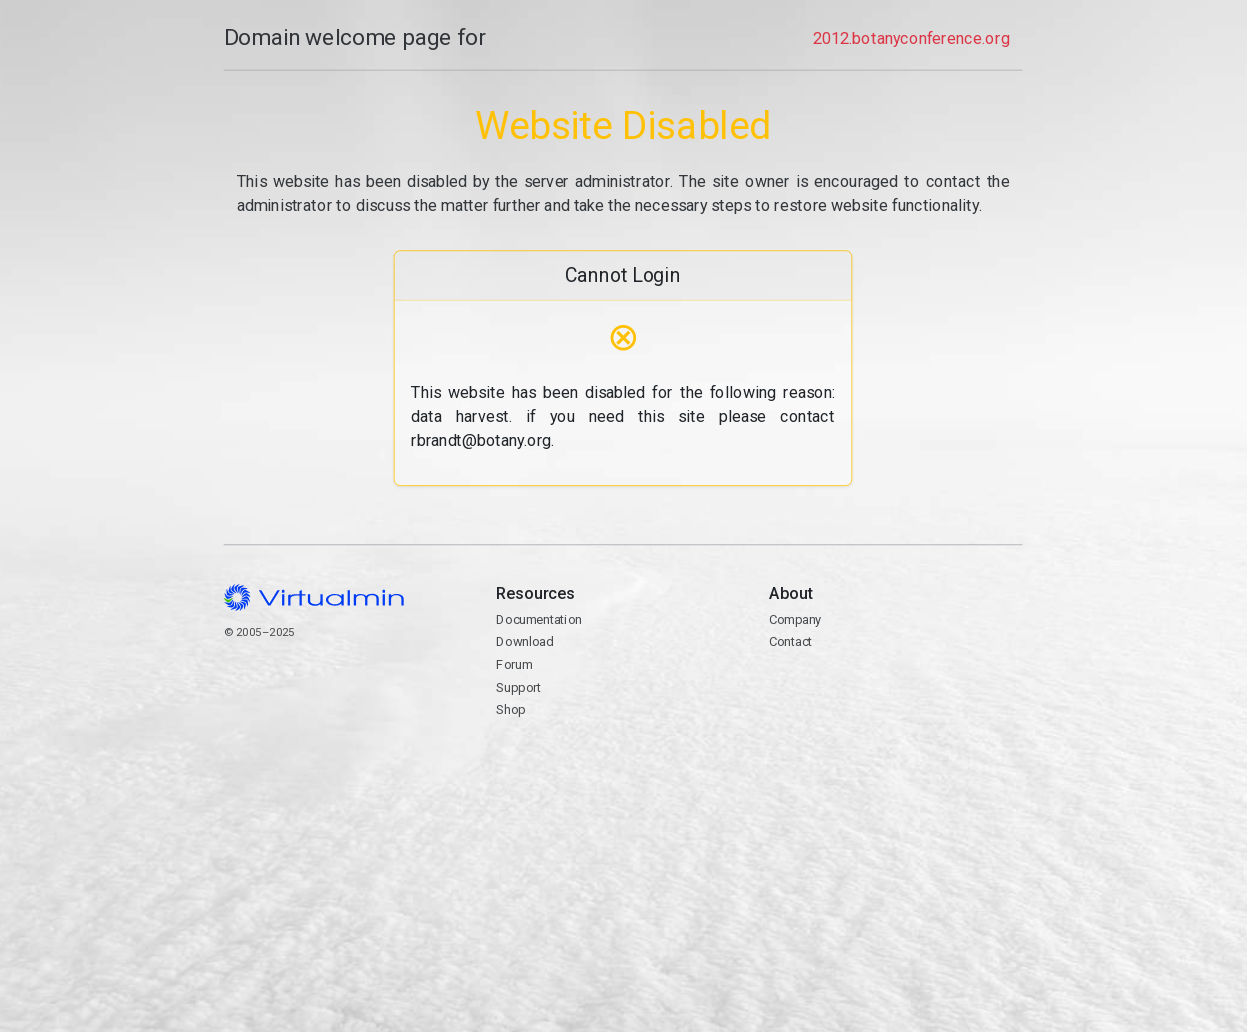 This screenshot has height=1032, width=1247. What do you see at coordinates (525, 641) in the screenshot?
I see `Download` at bounding box center [525, 641].